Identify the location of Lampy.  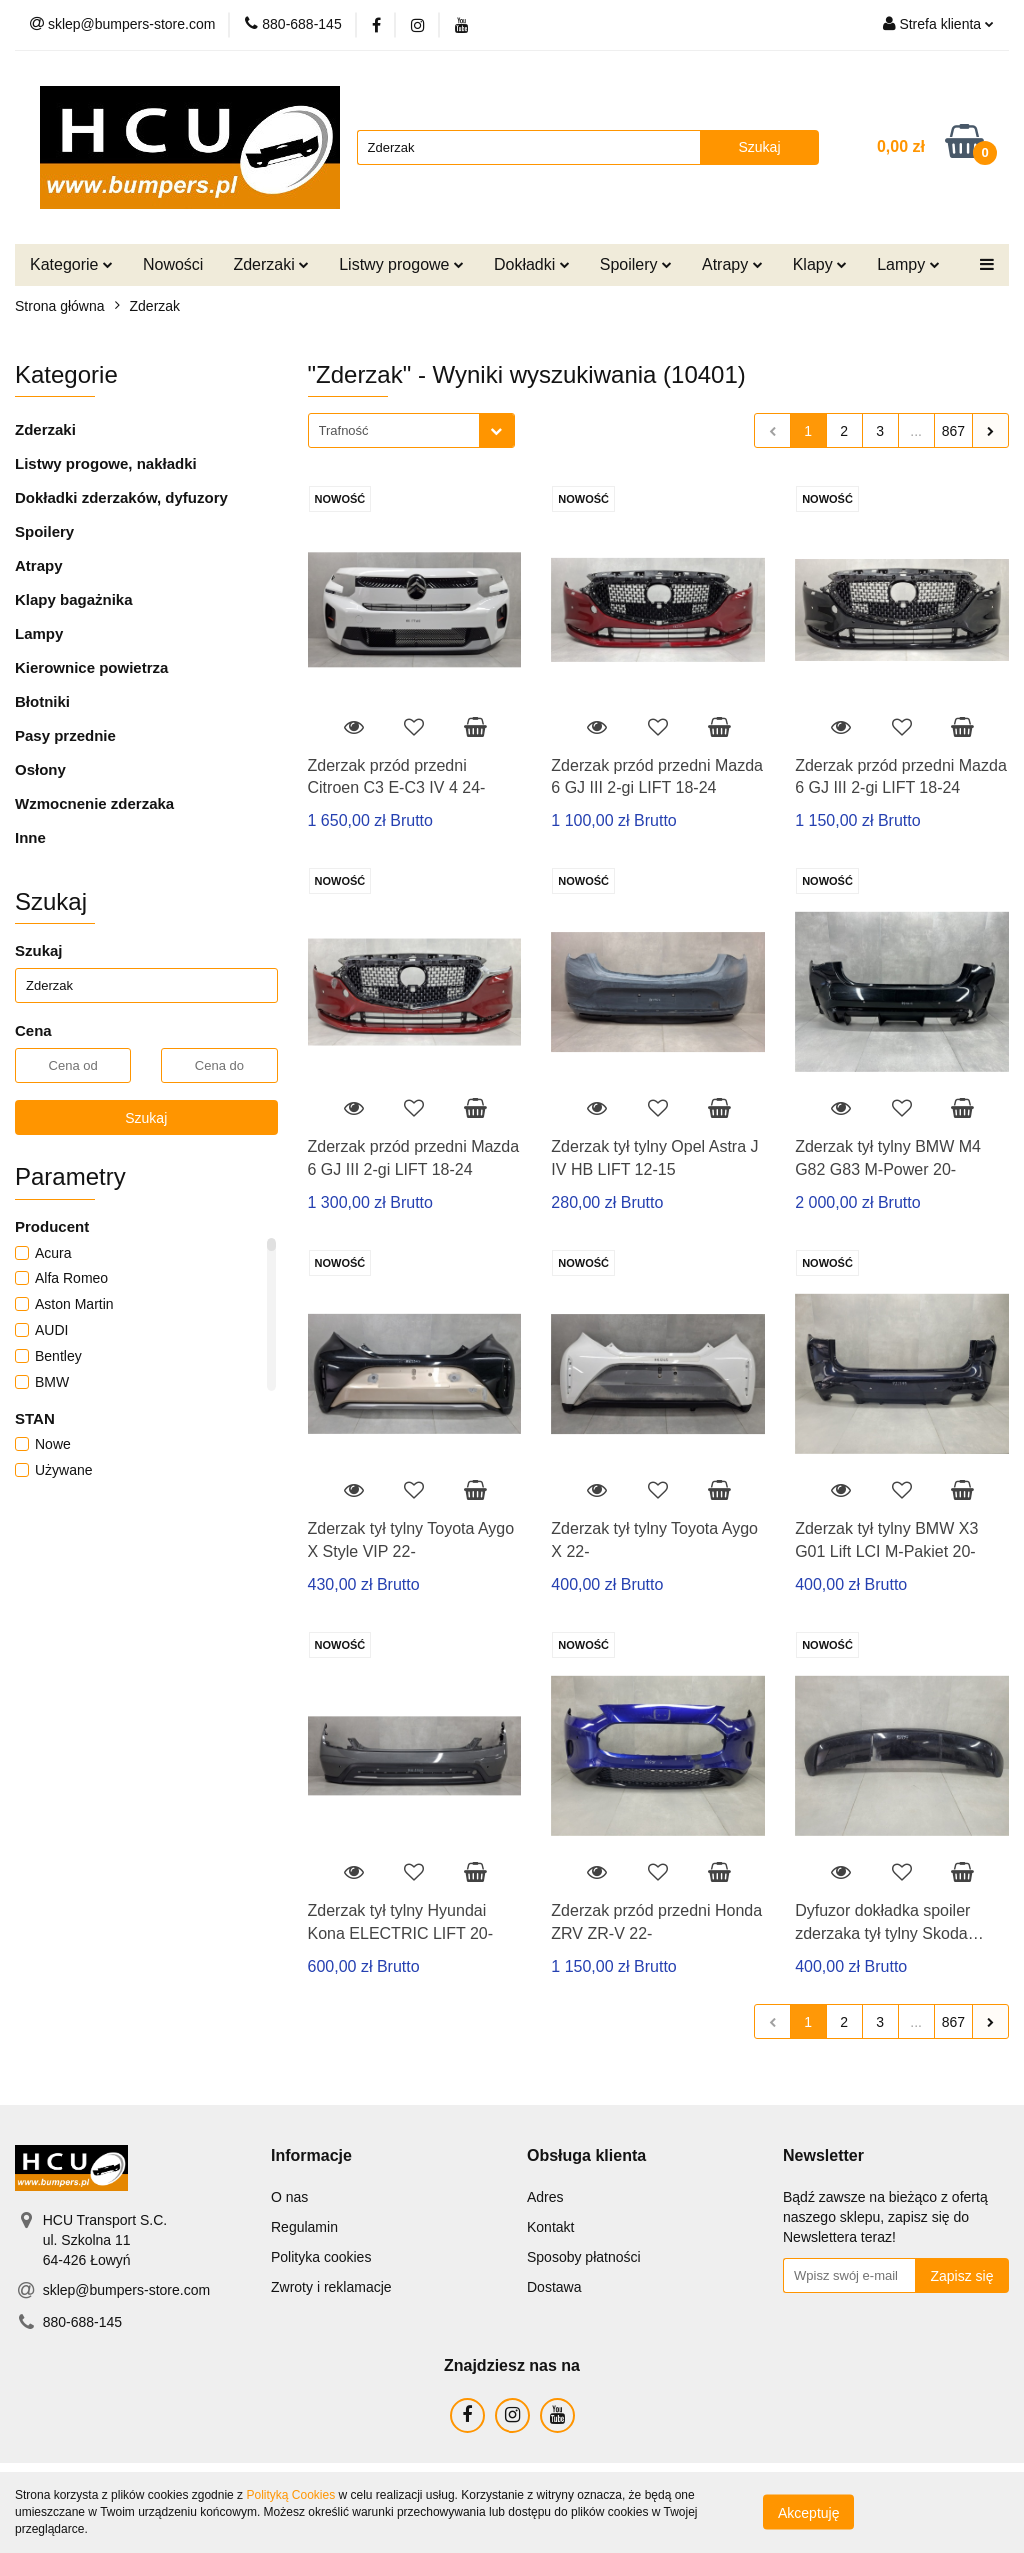
(908, 264).